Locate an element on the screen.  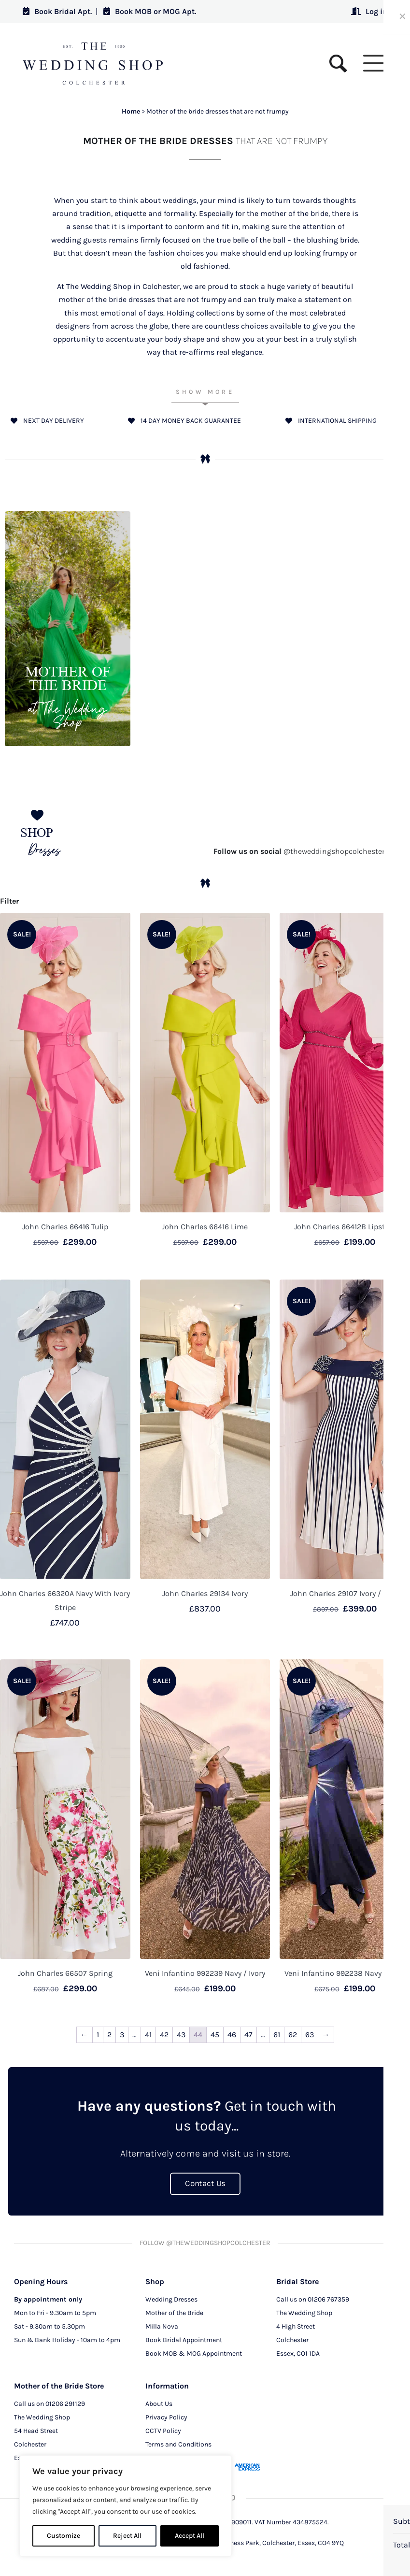
[region] is located at coordinates (125, 2506).